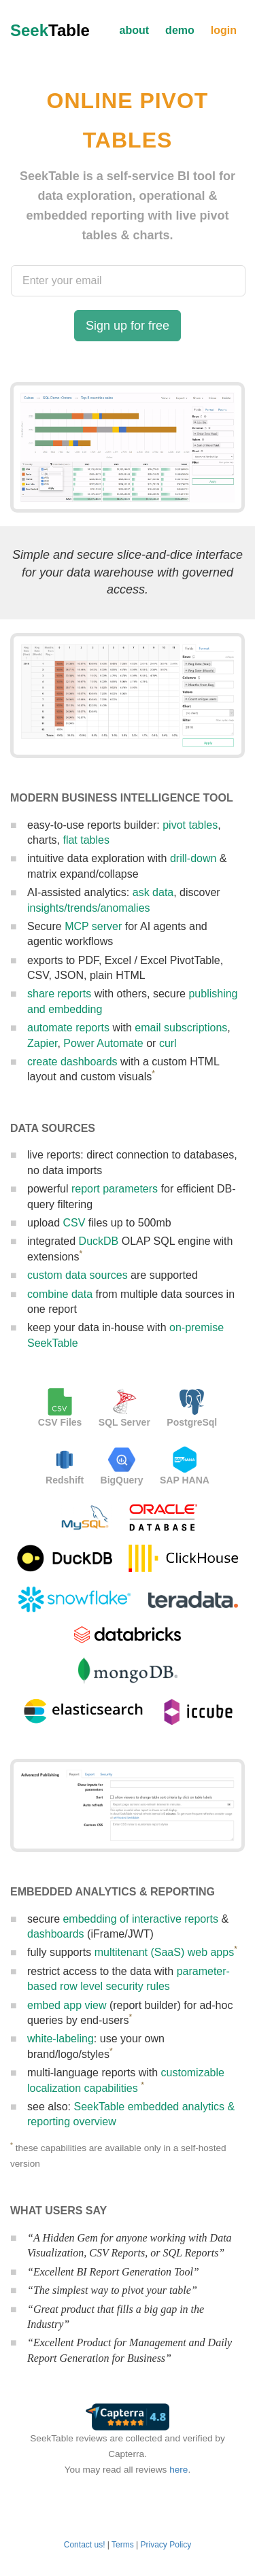 The width and height of the screenshot is (255, 2576). I want to click on ask data, so click(153, 892).